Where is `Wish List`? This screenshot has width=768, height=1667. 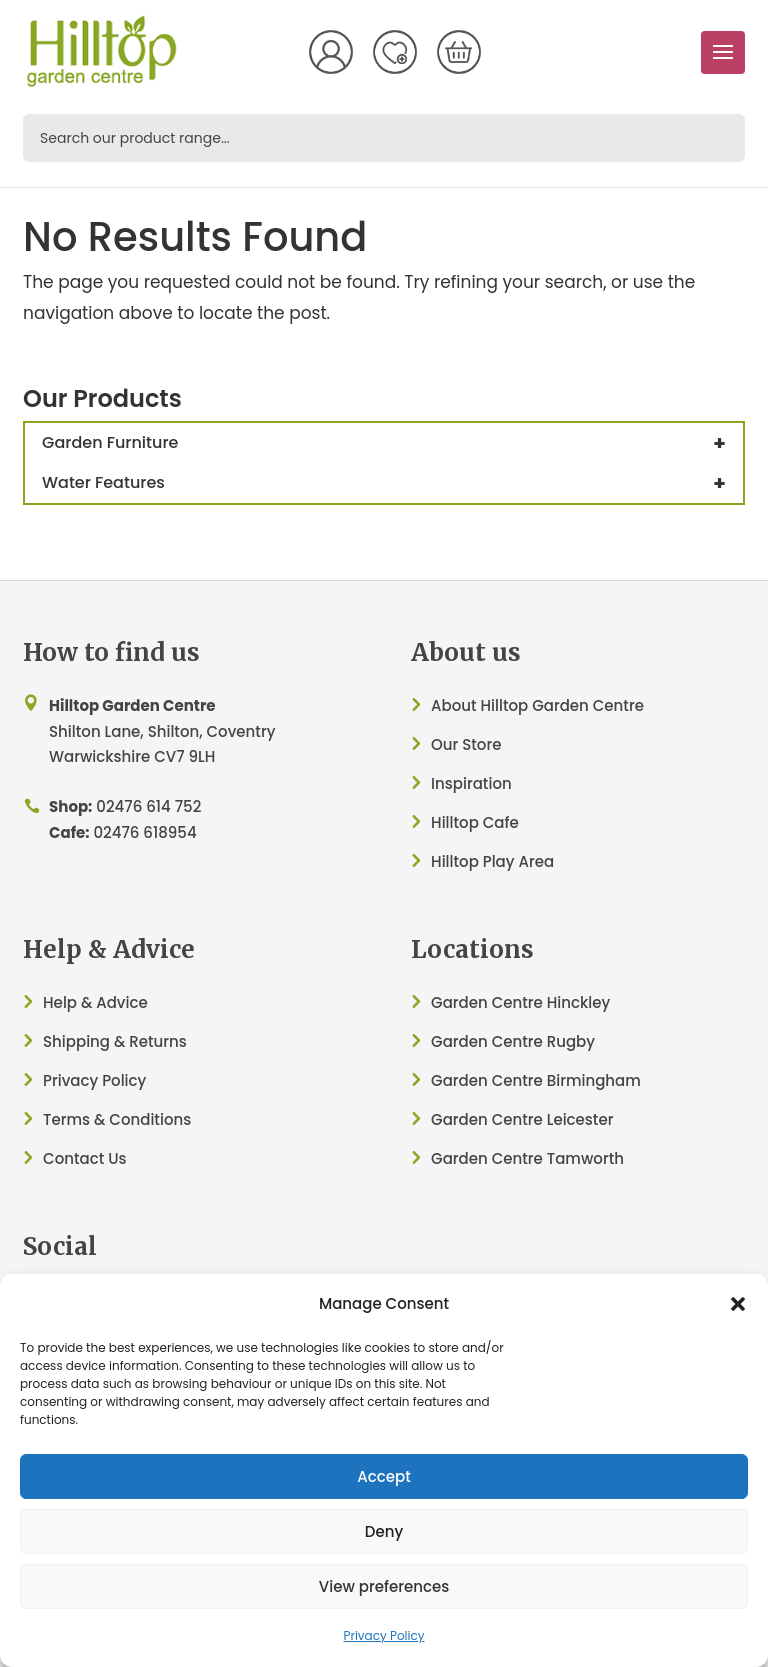
Wish List is located at coordinates (395, 52).